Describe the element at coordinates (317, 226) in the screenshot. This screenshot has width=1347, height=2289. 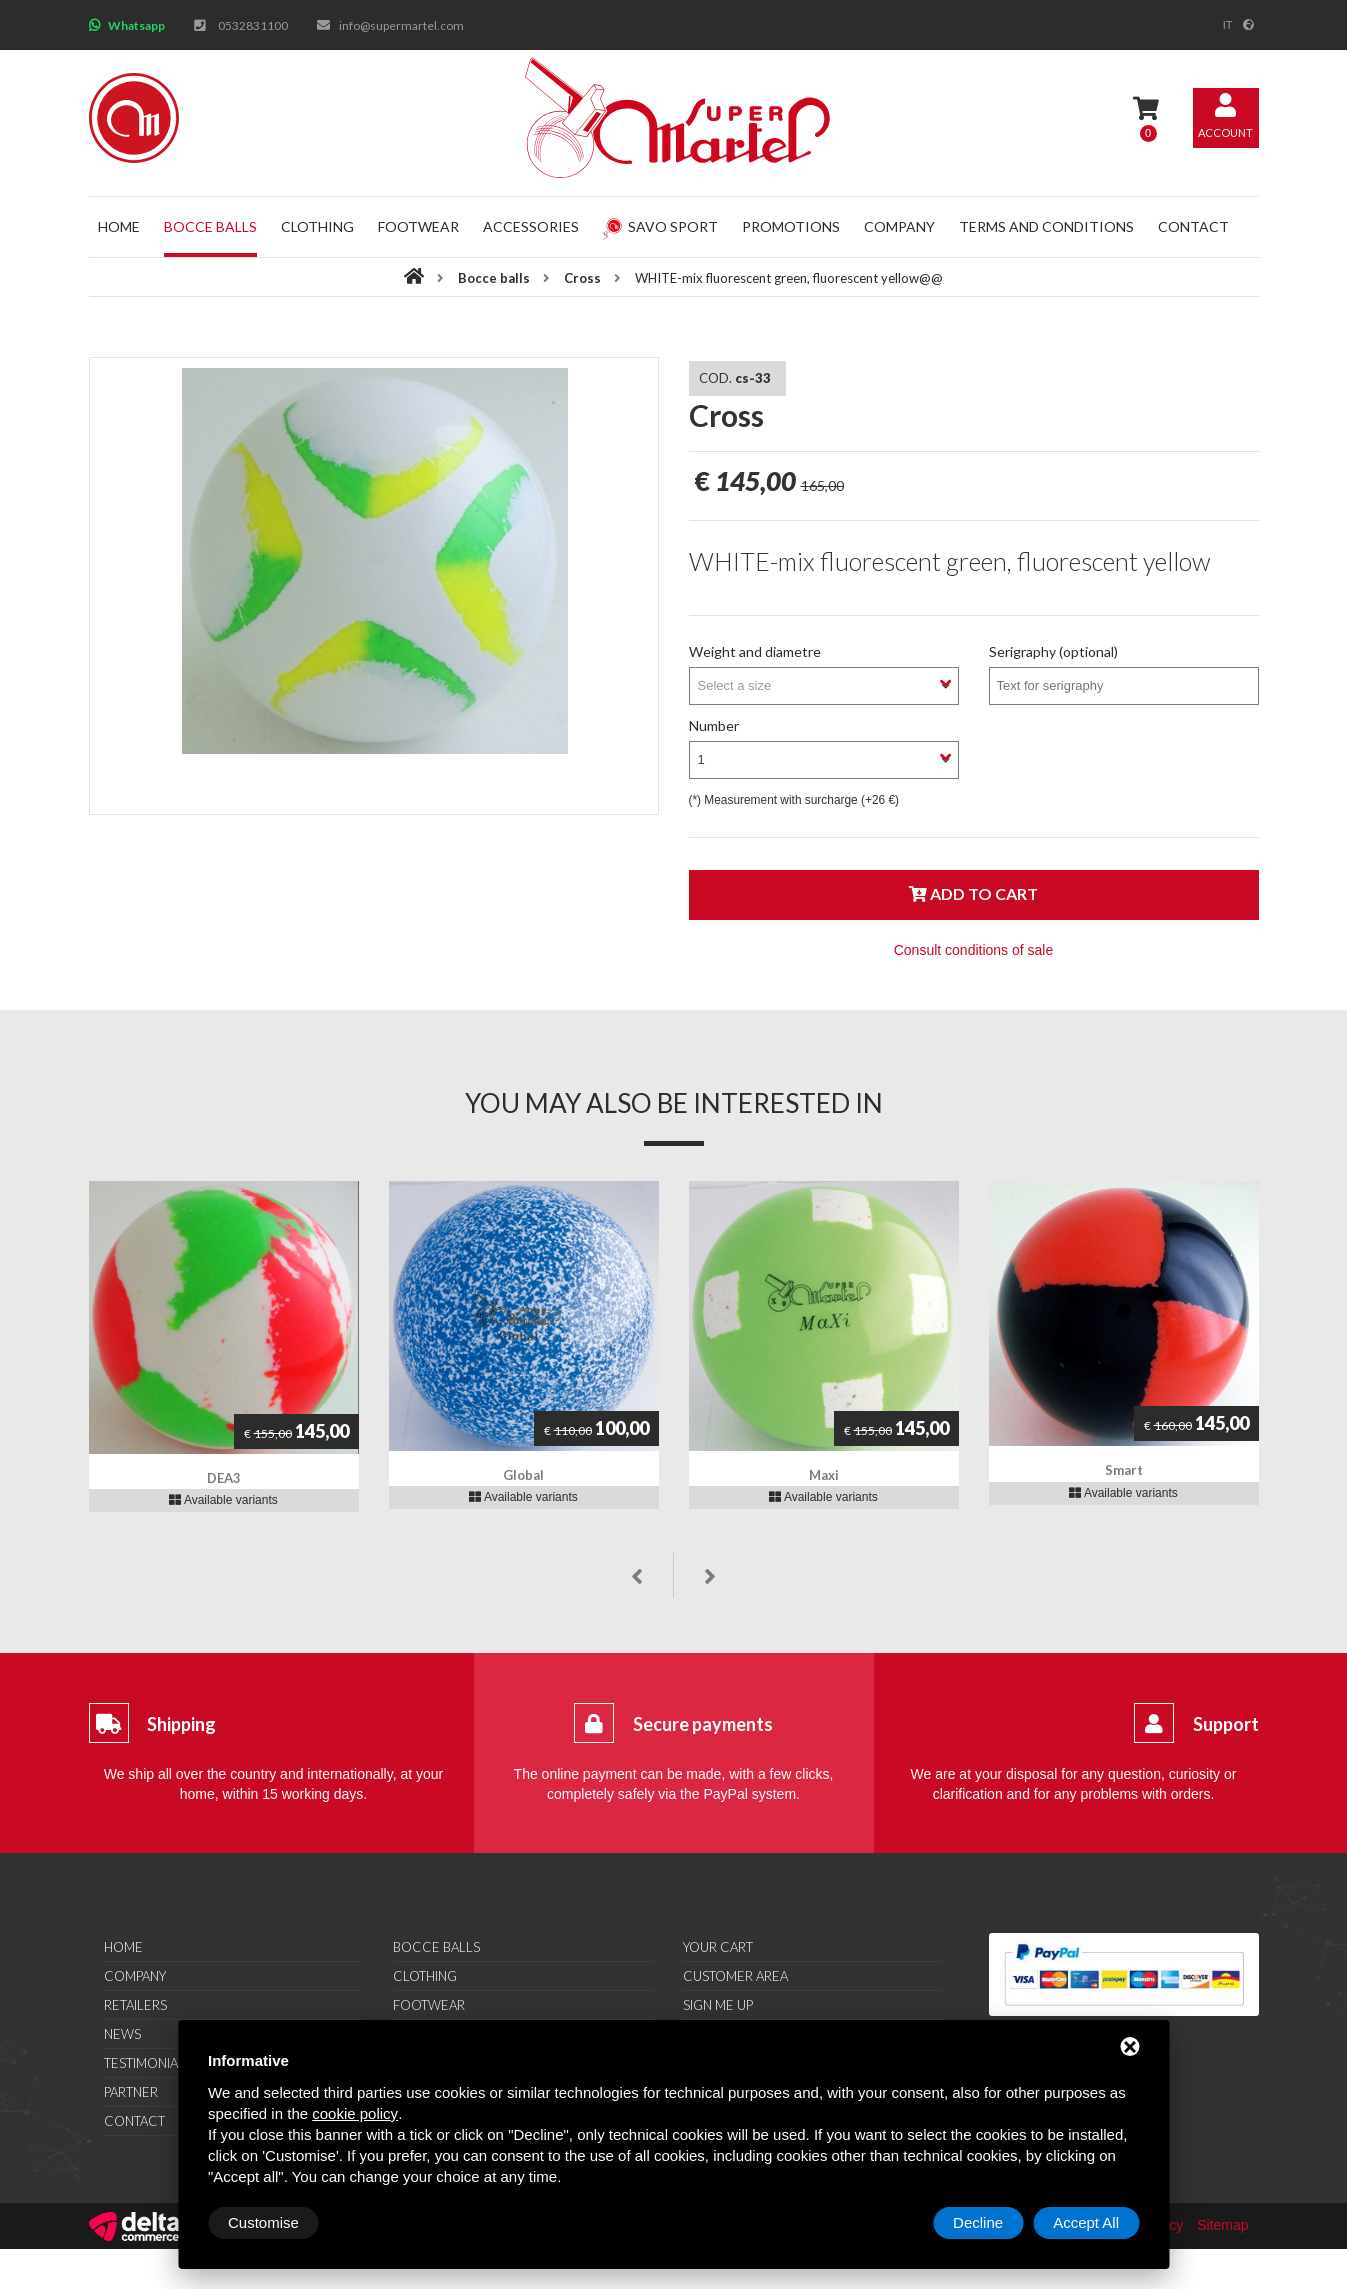
I see `Clothing` at that location.